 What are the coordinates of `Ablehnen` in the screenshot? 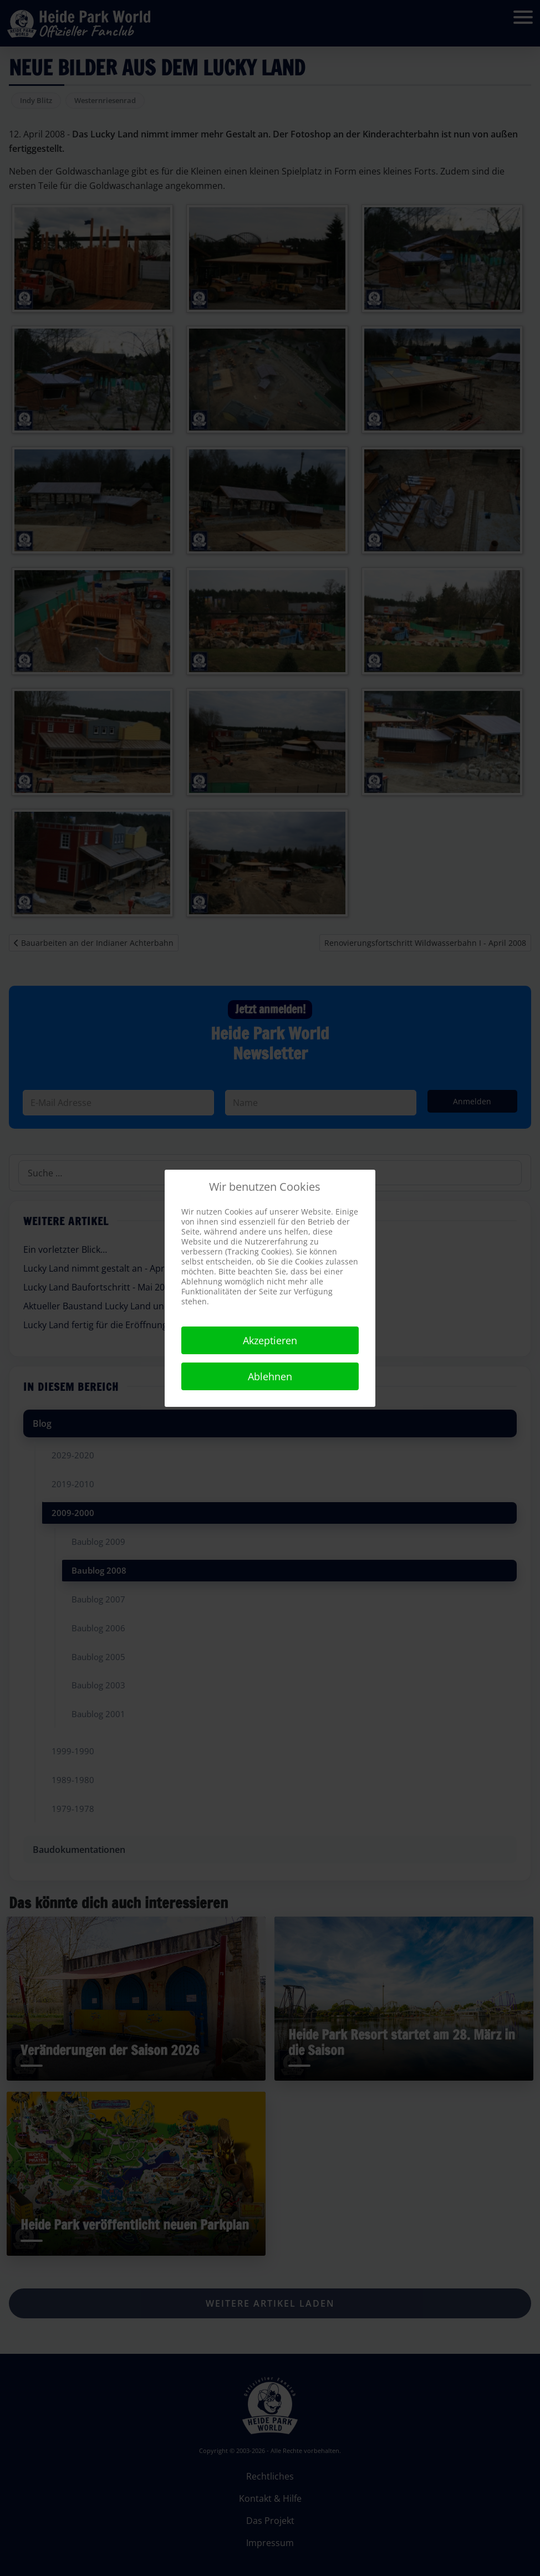 It's located at (270, 1376).